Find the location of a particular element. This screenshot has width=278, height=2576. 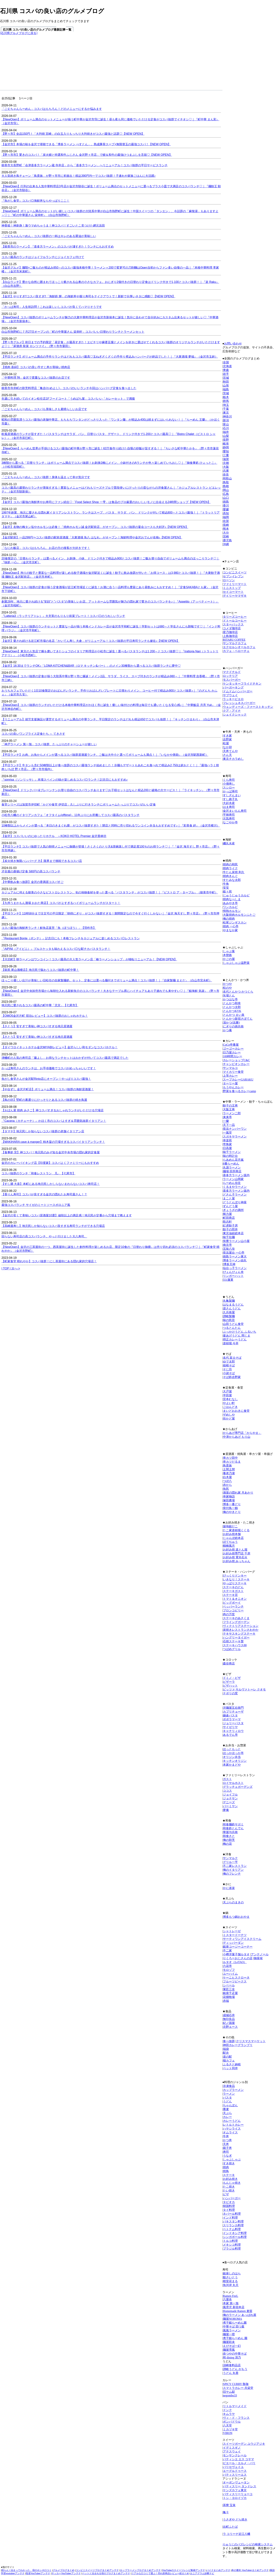

土間土間 is located at coordinates (229, 1469).